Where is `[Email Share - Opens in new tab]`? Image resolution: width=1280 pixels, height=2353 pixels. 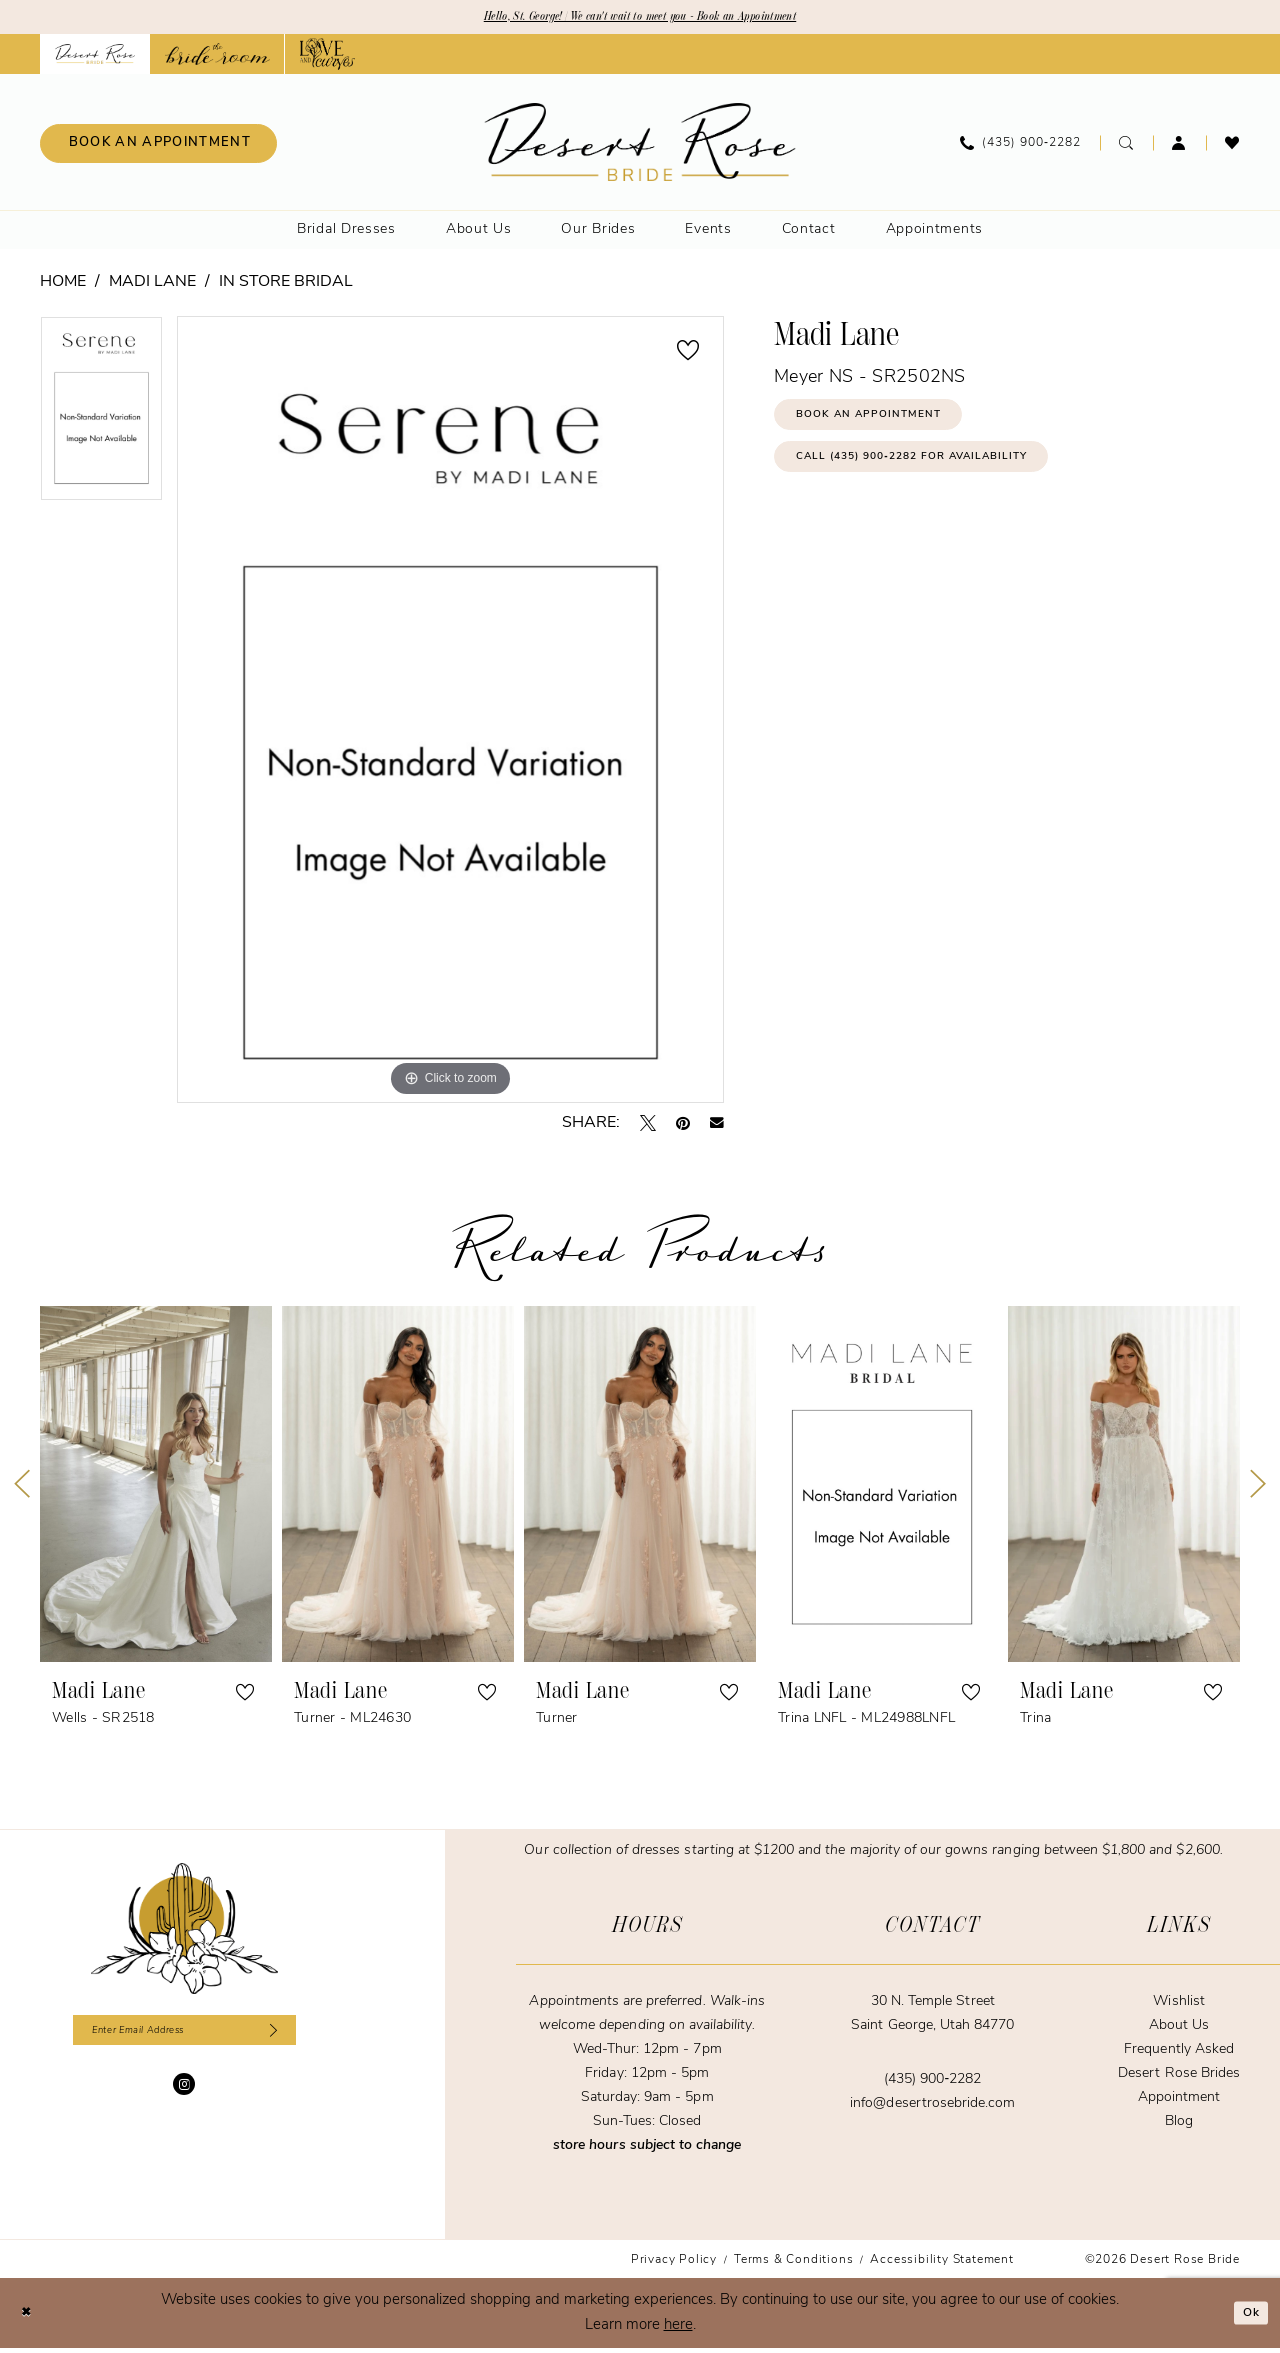 [Email Share - Opens in new tab] is located at coordinates (717, 1127).